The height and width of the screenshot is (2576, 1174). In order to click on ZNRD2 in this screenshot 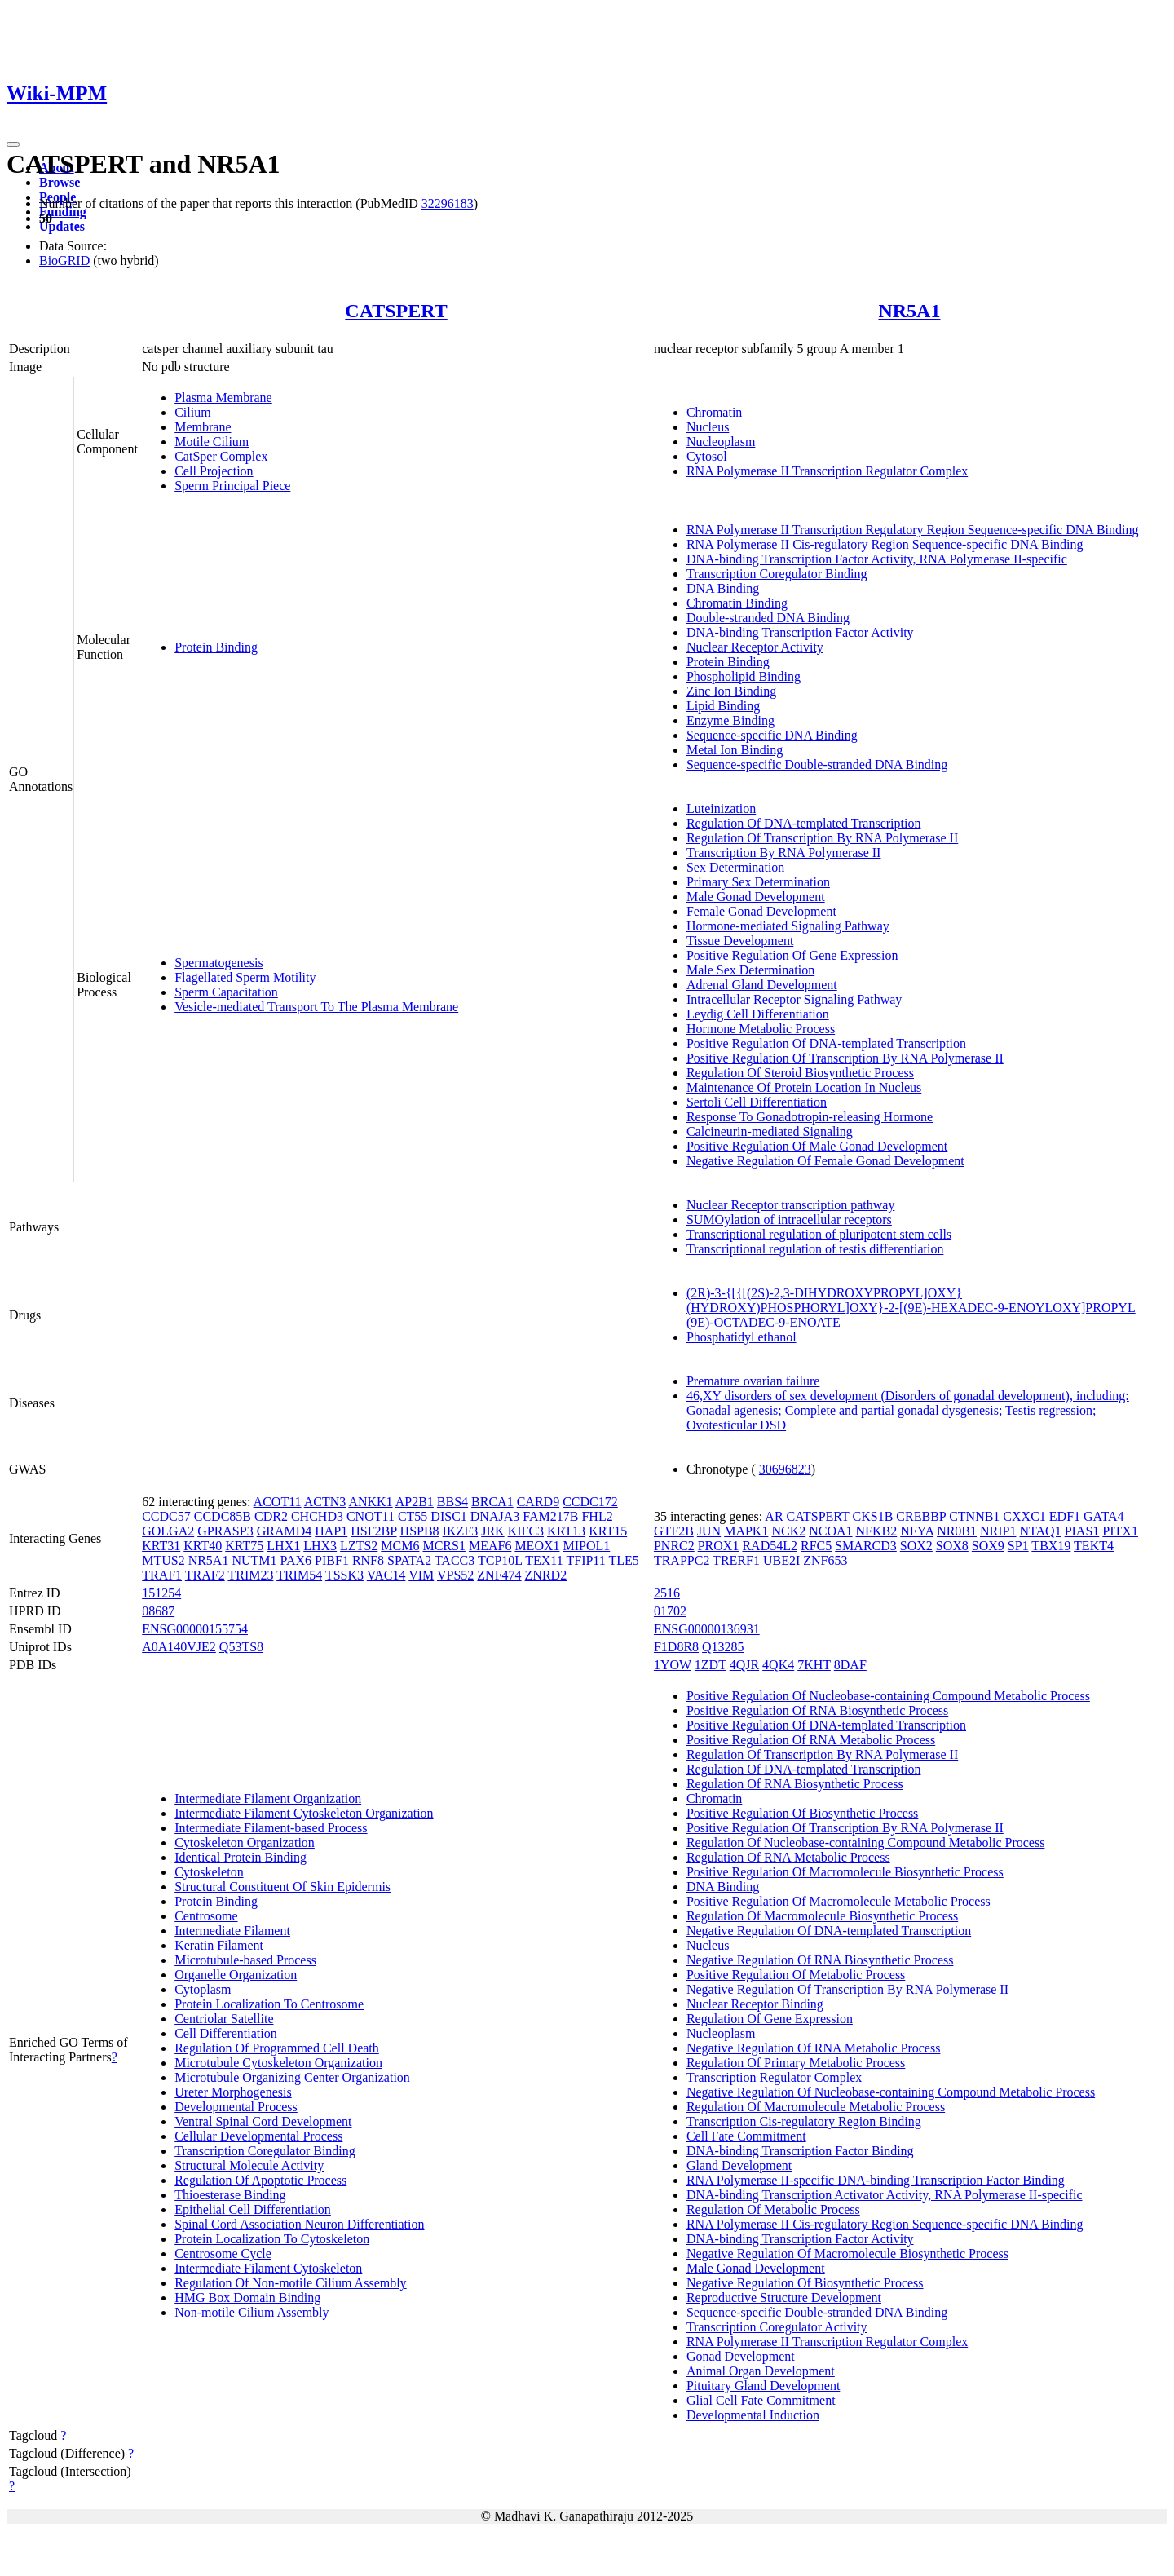, I will do `click(546, 1575)`.